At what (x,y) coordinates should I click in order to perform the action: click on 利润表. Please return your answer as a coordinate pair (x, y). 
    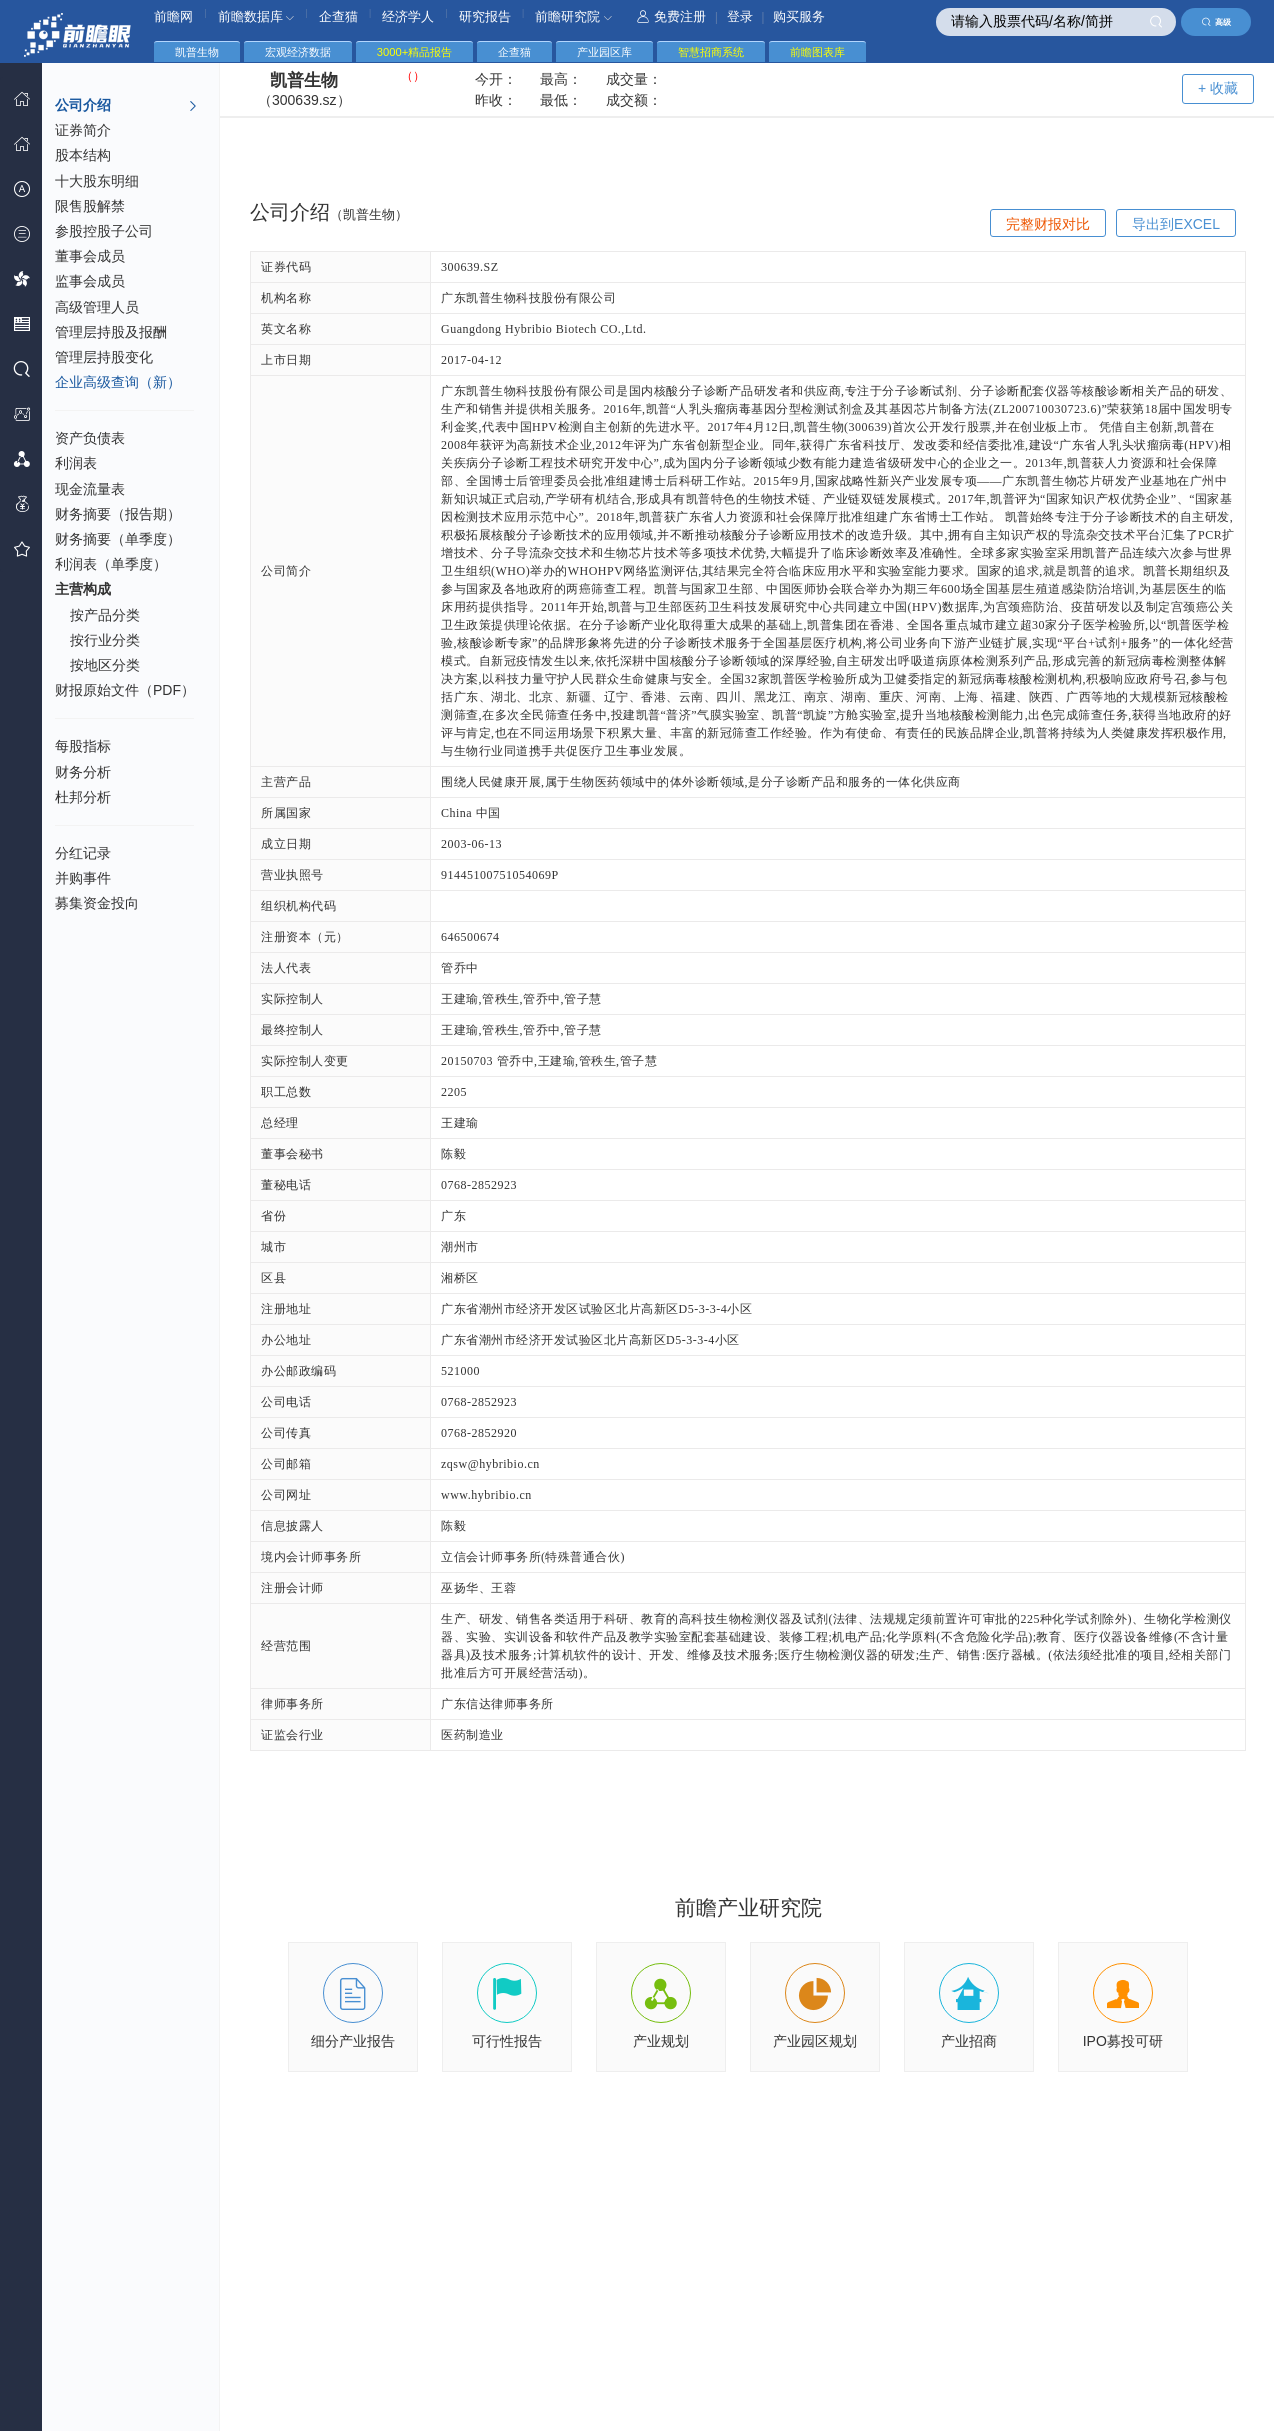
    Looking at the image, I should click on (76, 463).